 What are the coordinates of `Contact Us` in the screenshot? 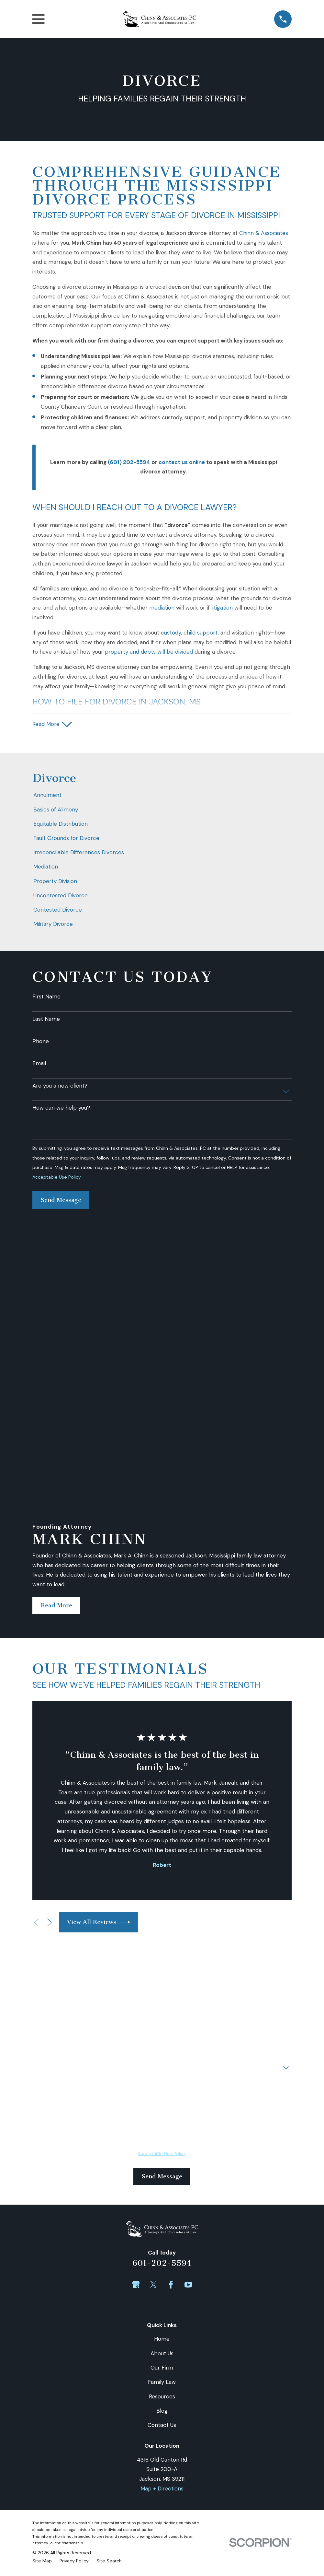 It's located at (162, 2176).